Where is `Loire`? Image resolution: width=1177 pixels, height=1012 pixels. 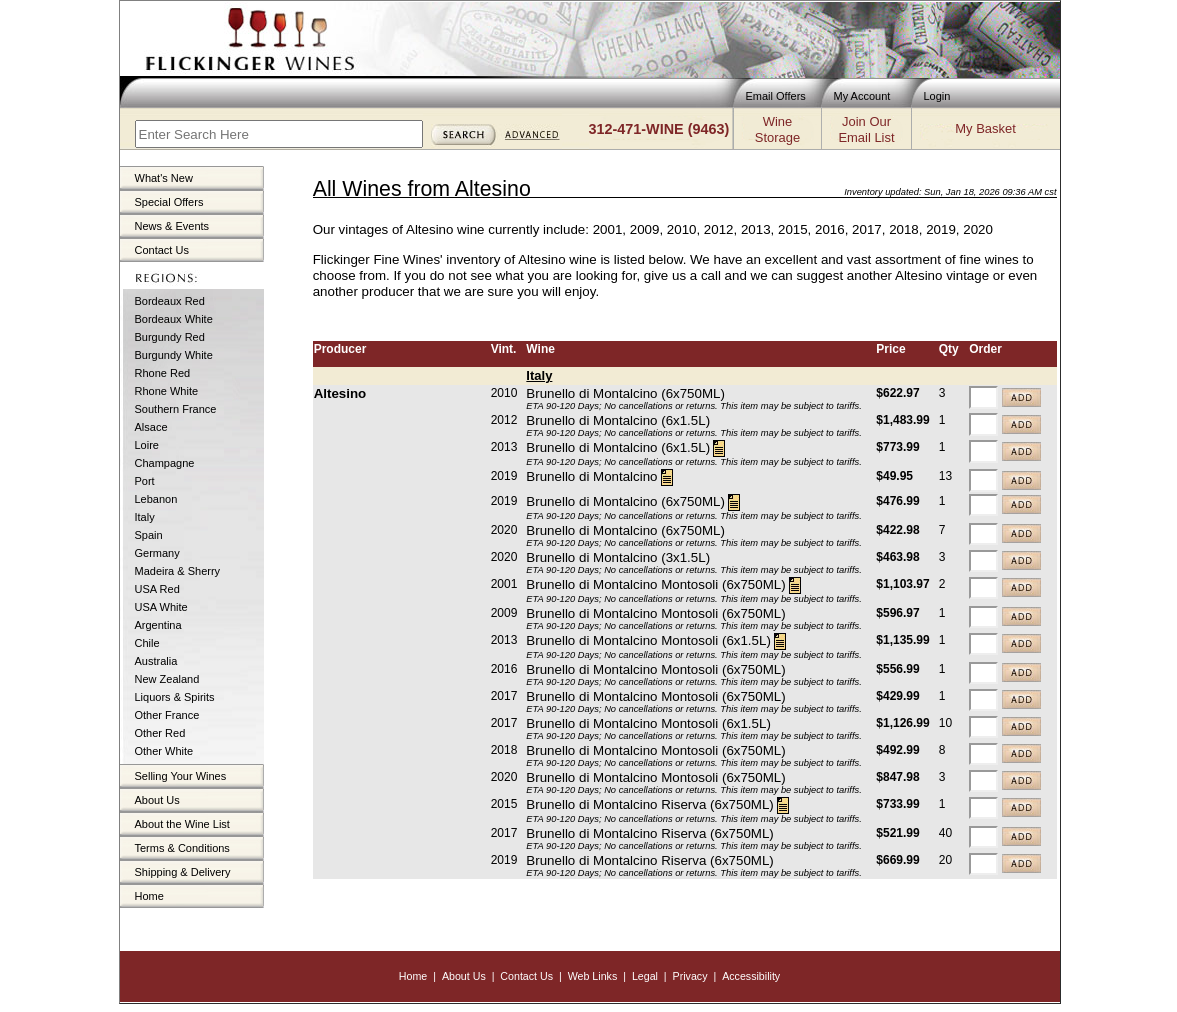
Loire is located at coordinates (147, 445).